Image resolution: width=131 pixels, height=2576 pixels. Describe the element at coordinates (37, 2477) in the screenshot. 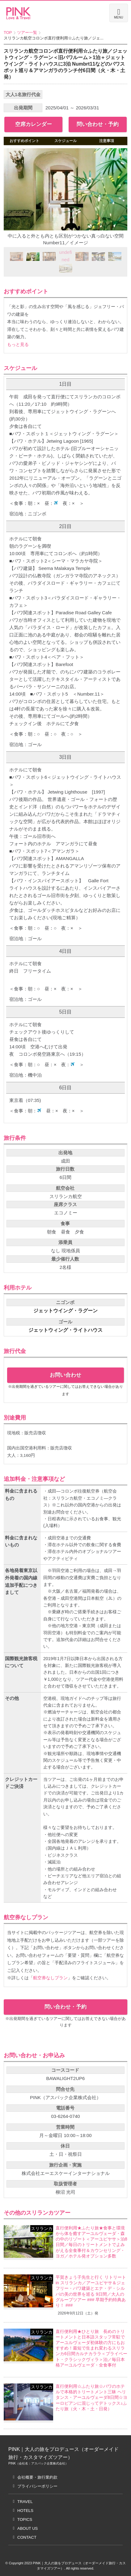

I see `会社概要・旅行業約款` at that location.